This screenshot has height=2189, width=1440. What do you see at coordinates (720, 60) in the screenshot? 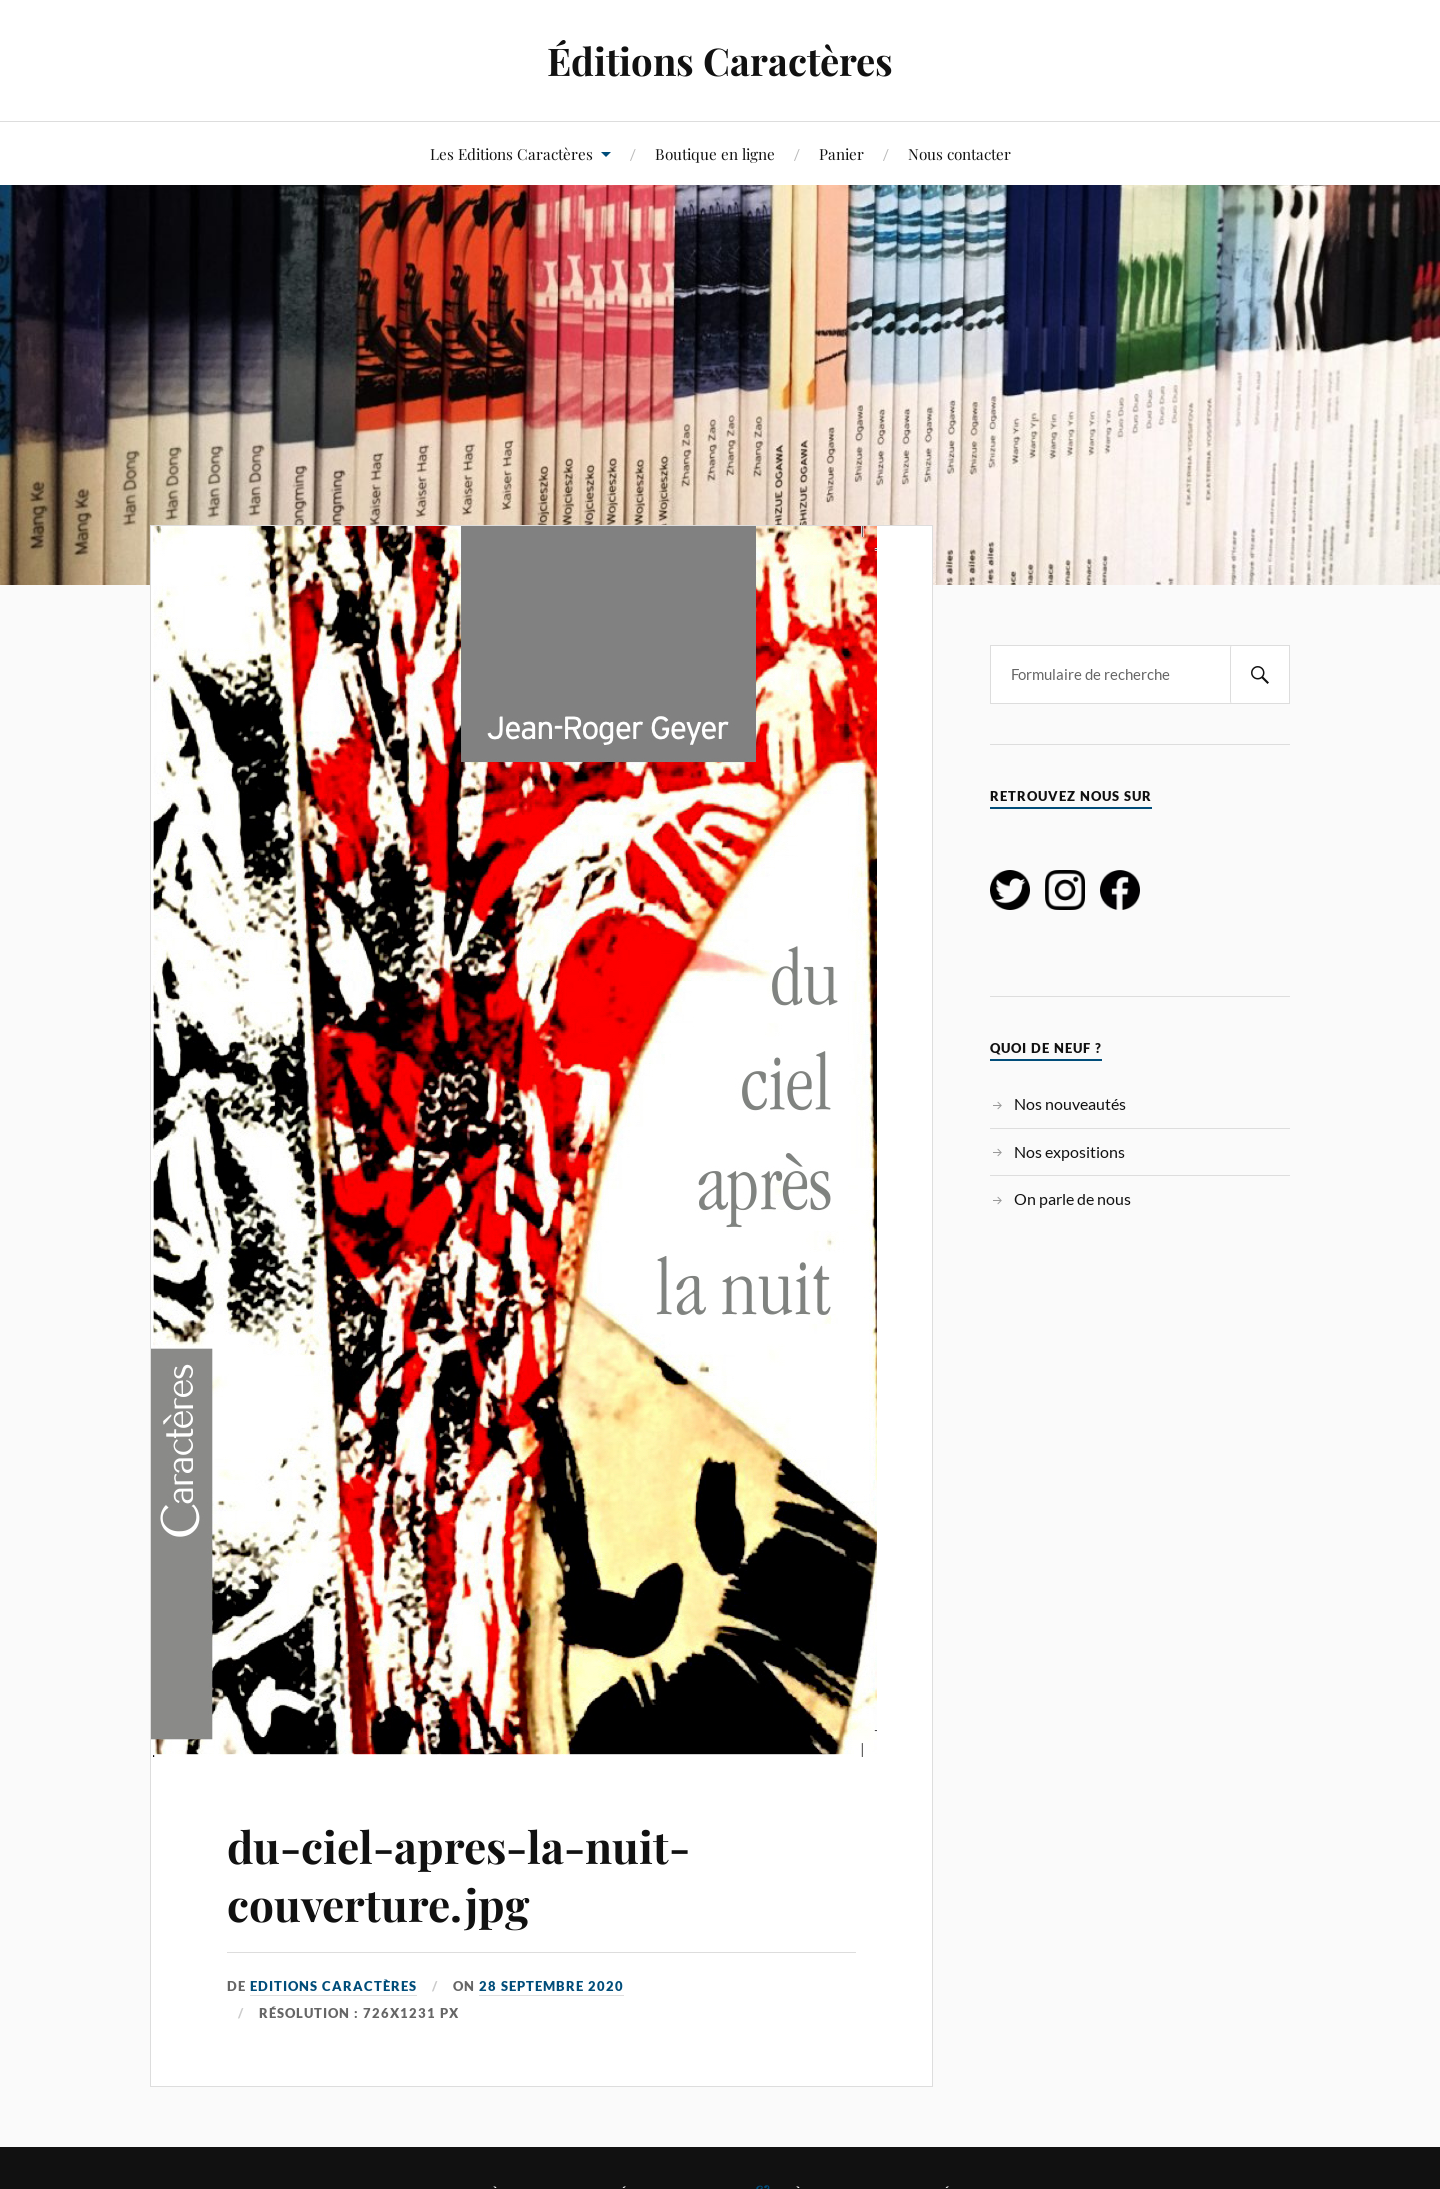
I see `Éditions Caractères` at bounding box center [720, 60].